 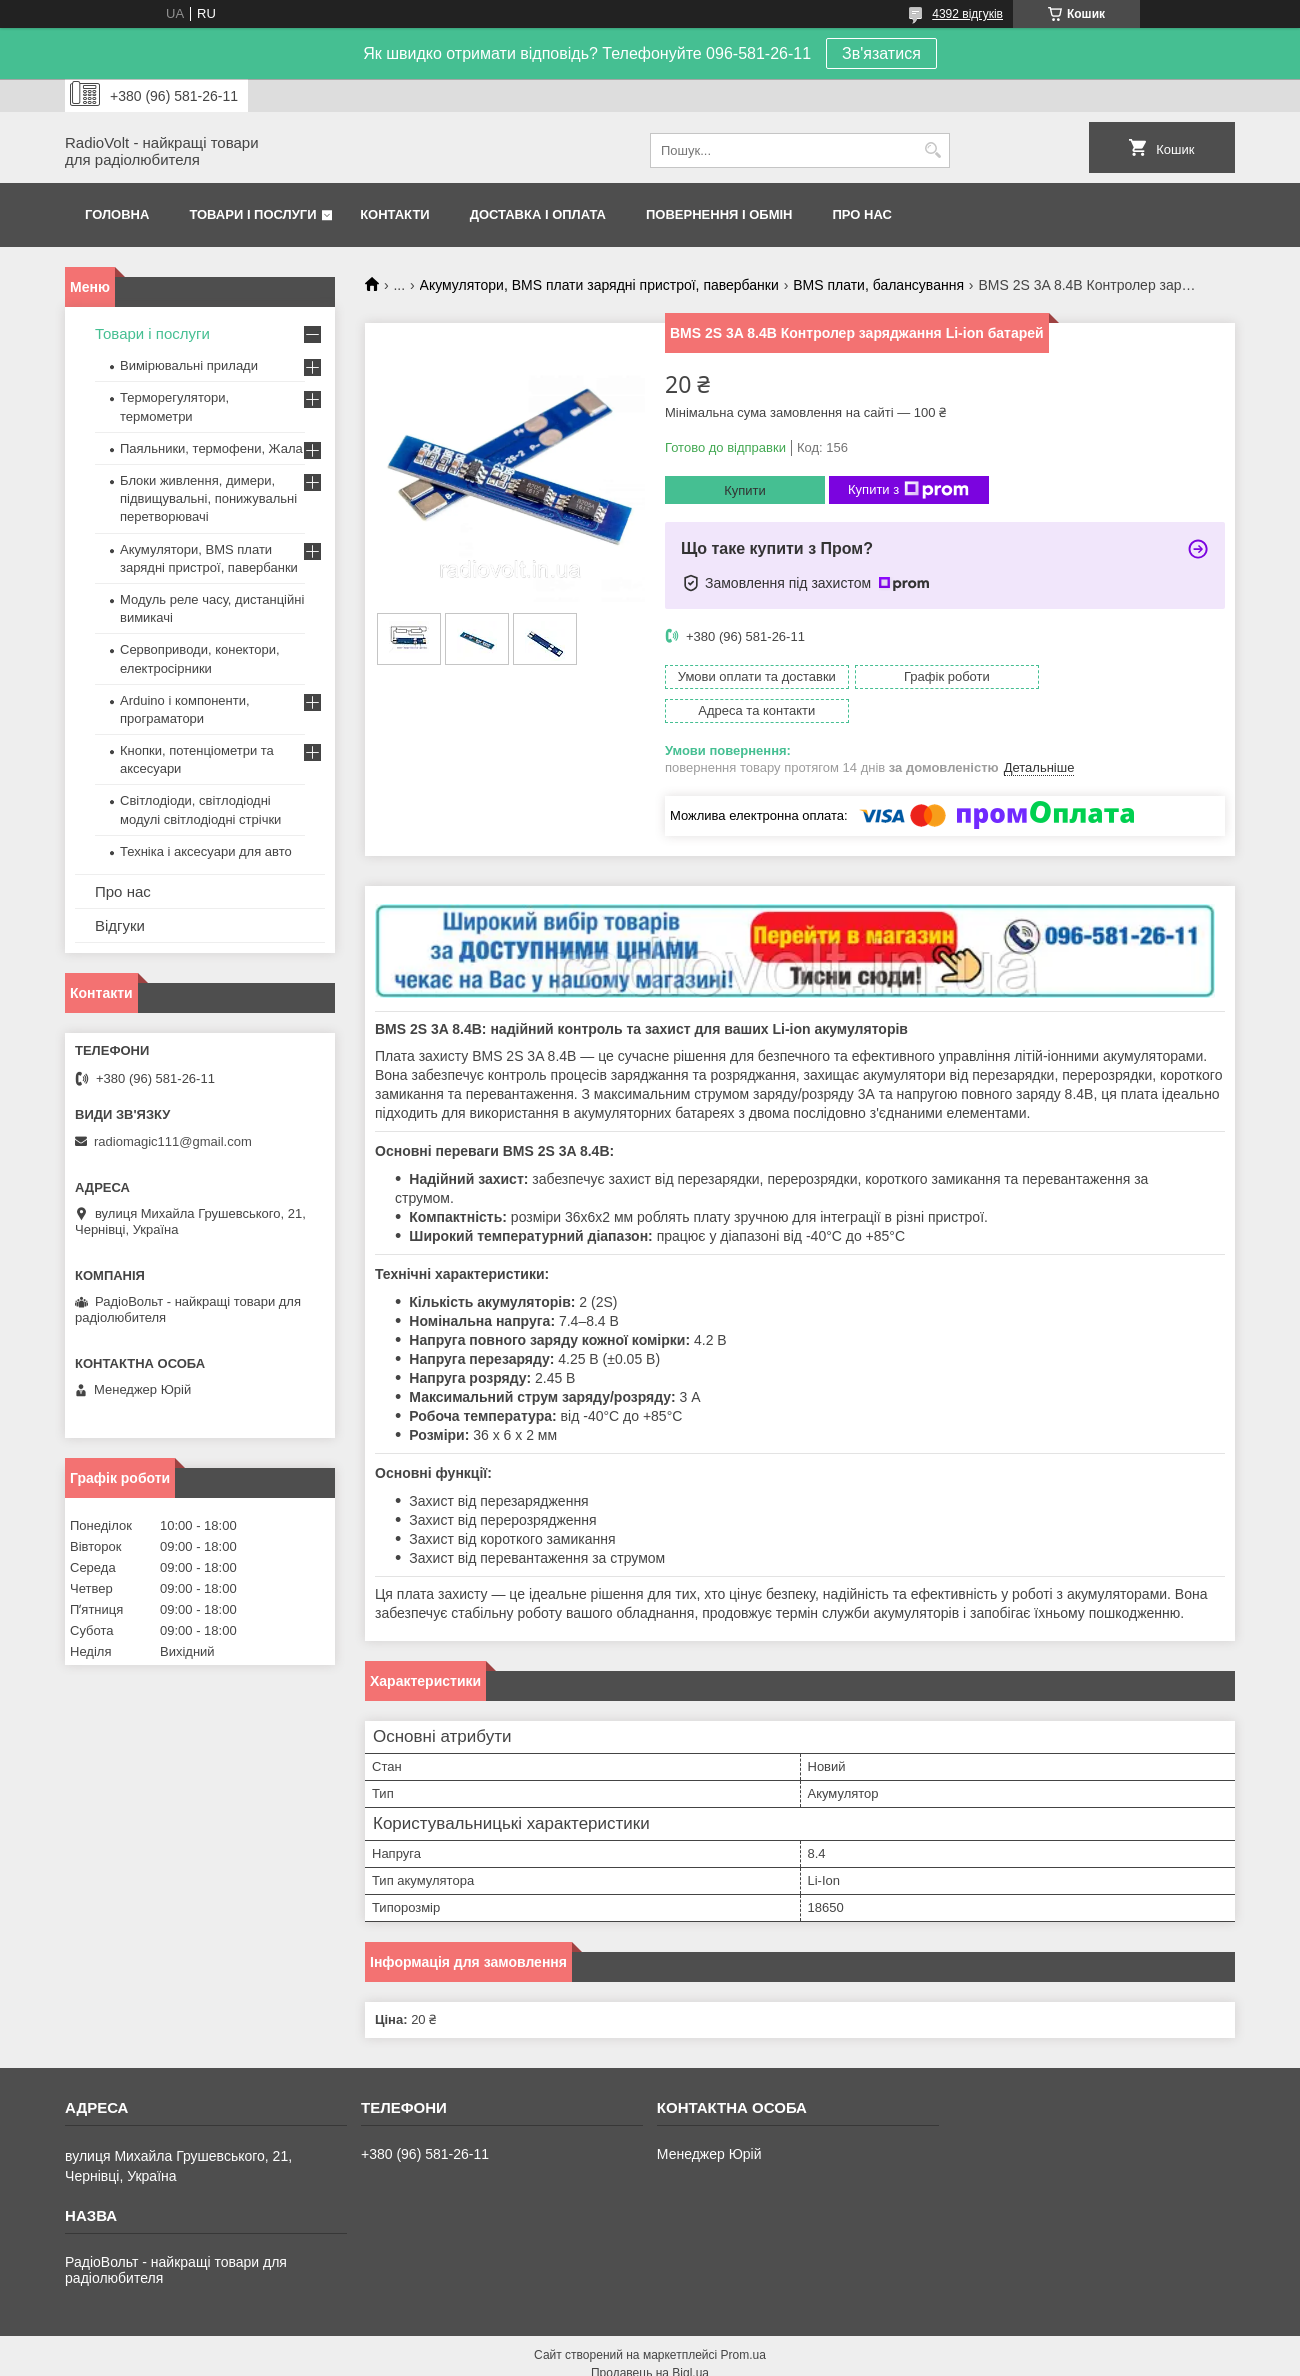 What do you see at coordinates (208, 498) in the screenshot?
I see `Блоки живлення, димери, підвищувальні, понижувальні перетворювачі` at bounding box center [208, 498].